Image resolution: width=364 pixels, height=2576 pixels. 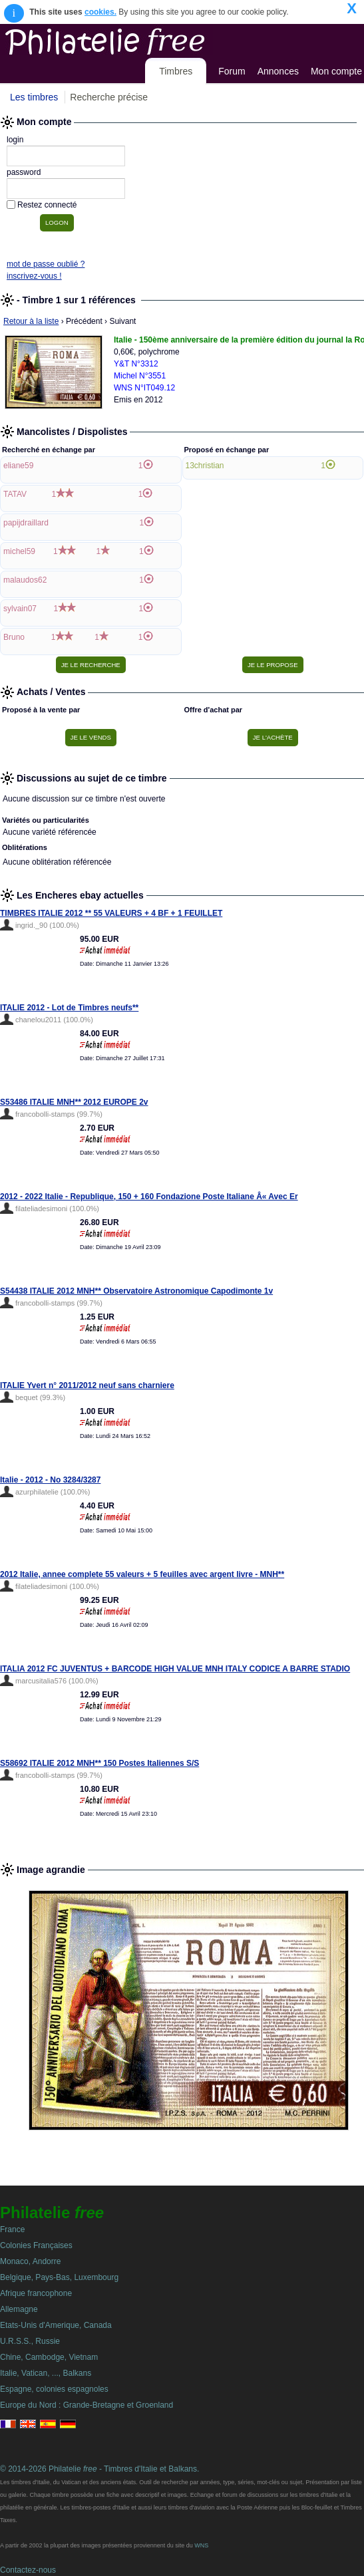 I want to click on Colonies Françaises, so click(x=36, y=2245).